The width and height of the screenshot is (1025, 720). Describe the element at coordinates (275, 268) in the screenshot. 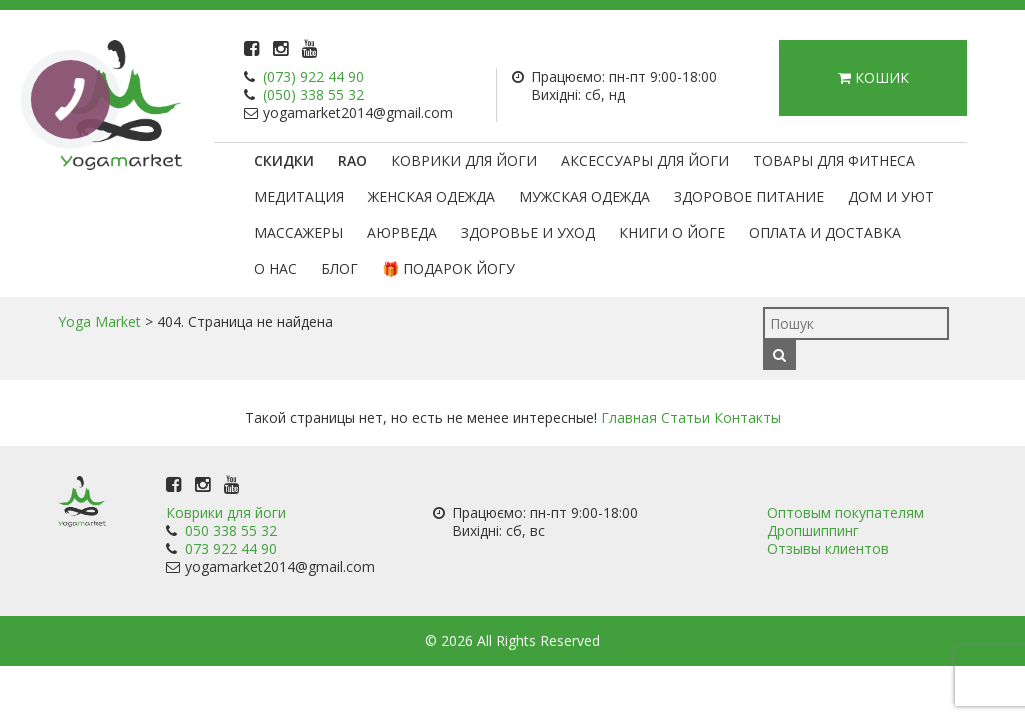

I see `О нас` at that location.